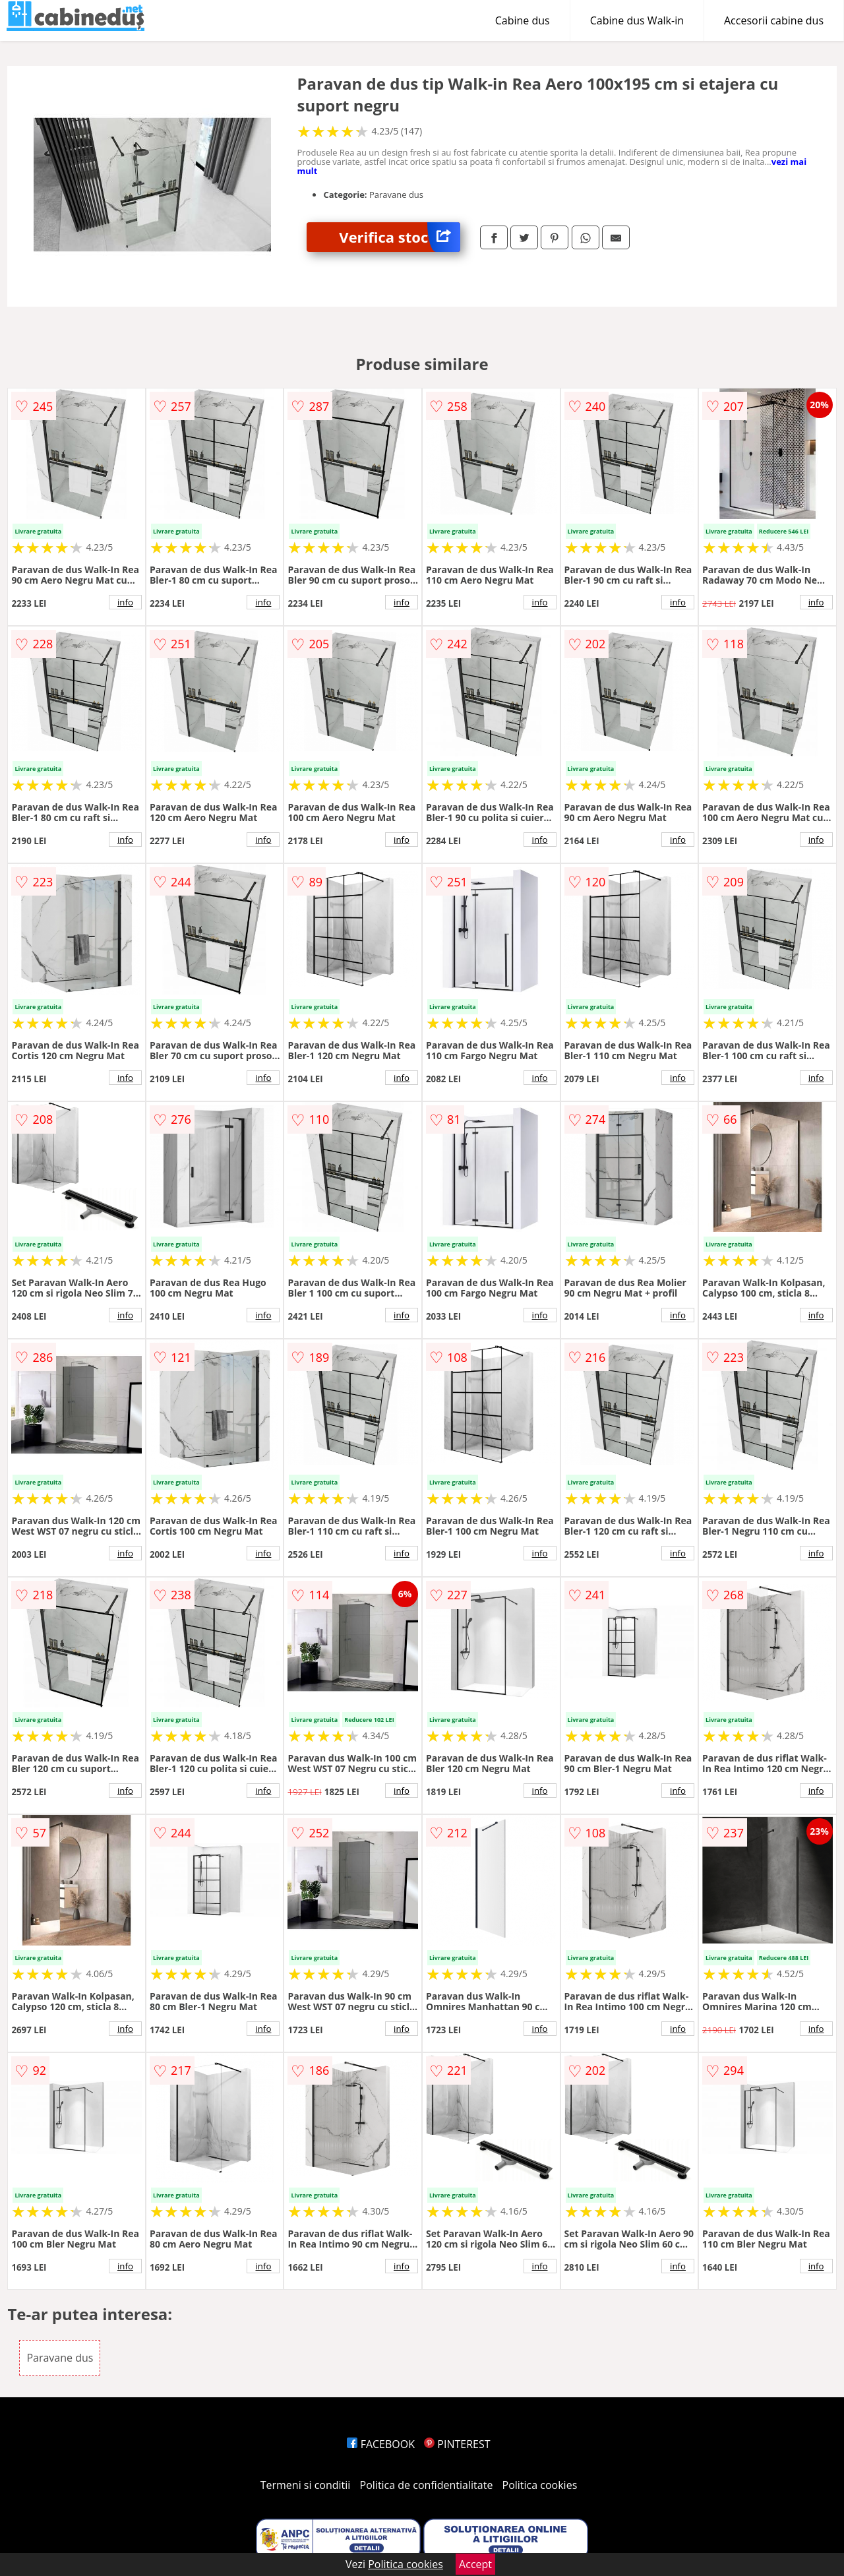 The width and height of the screenshot is (844, 2576). Describe the element at coordinates (475, 2564) in the screenshot. I see `Accept` at that location.